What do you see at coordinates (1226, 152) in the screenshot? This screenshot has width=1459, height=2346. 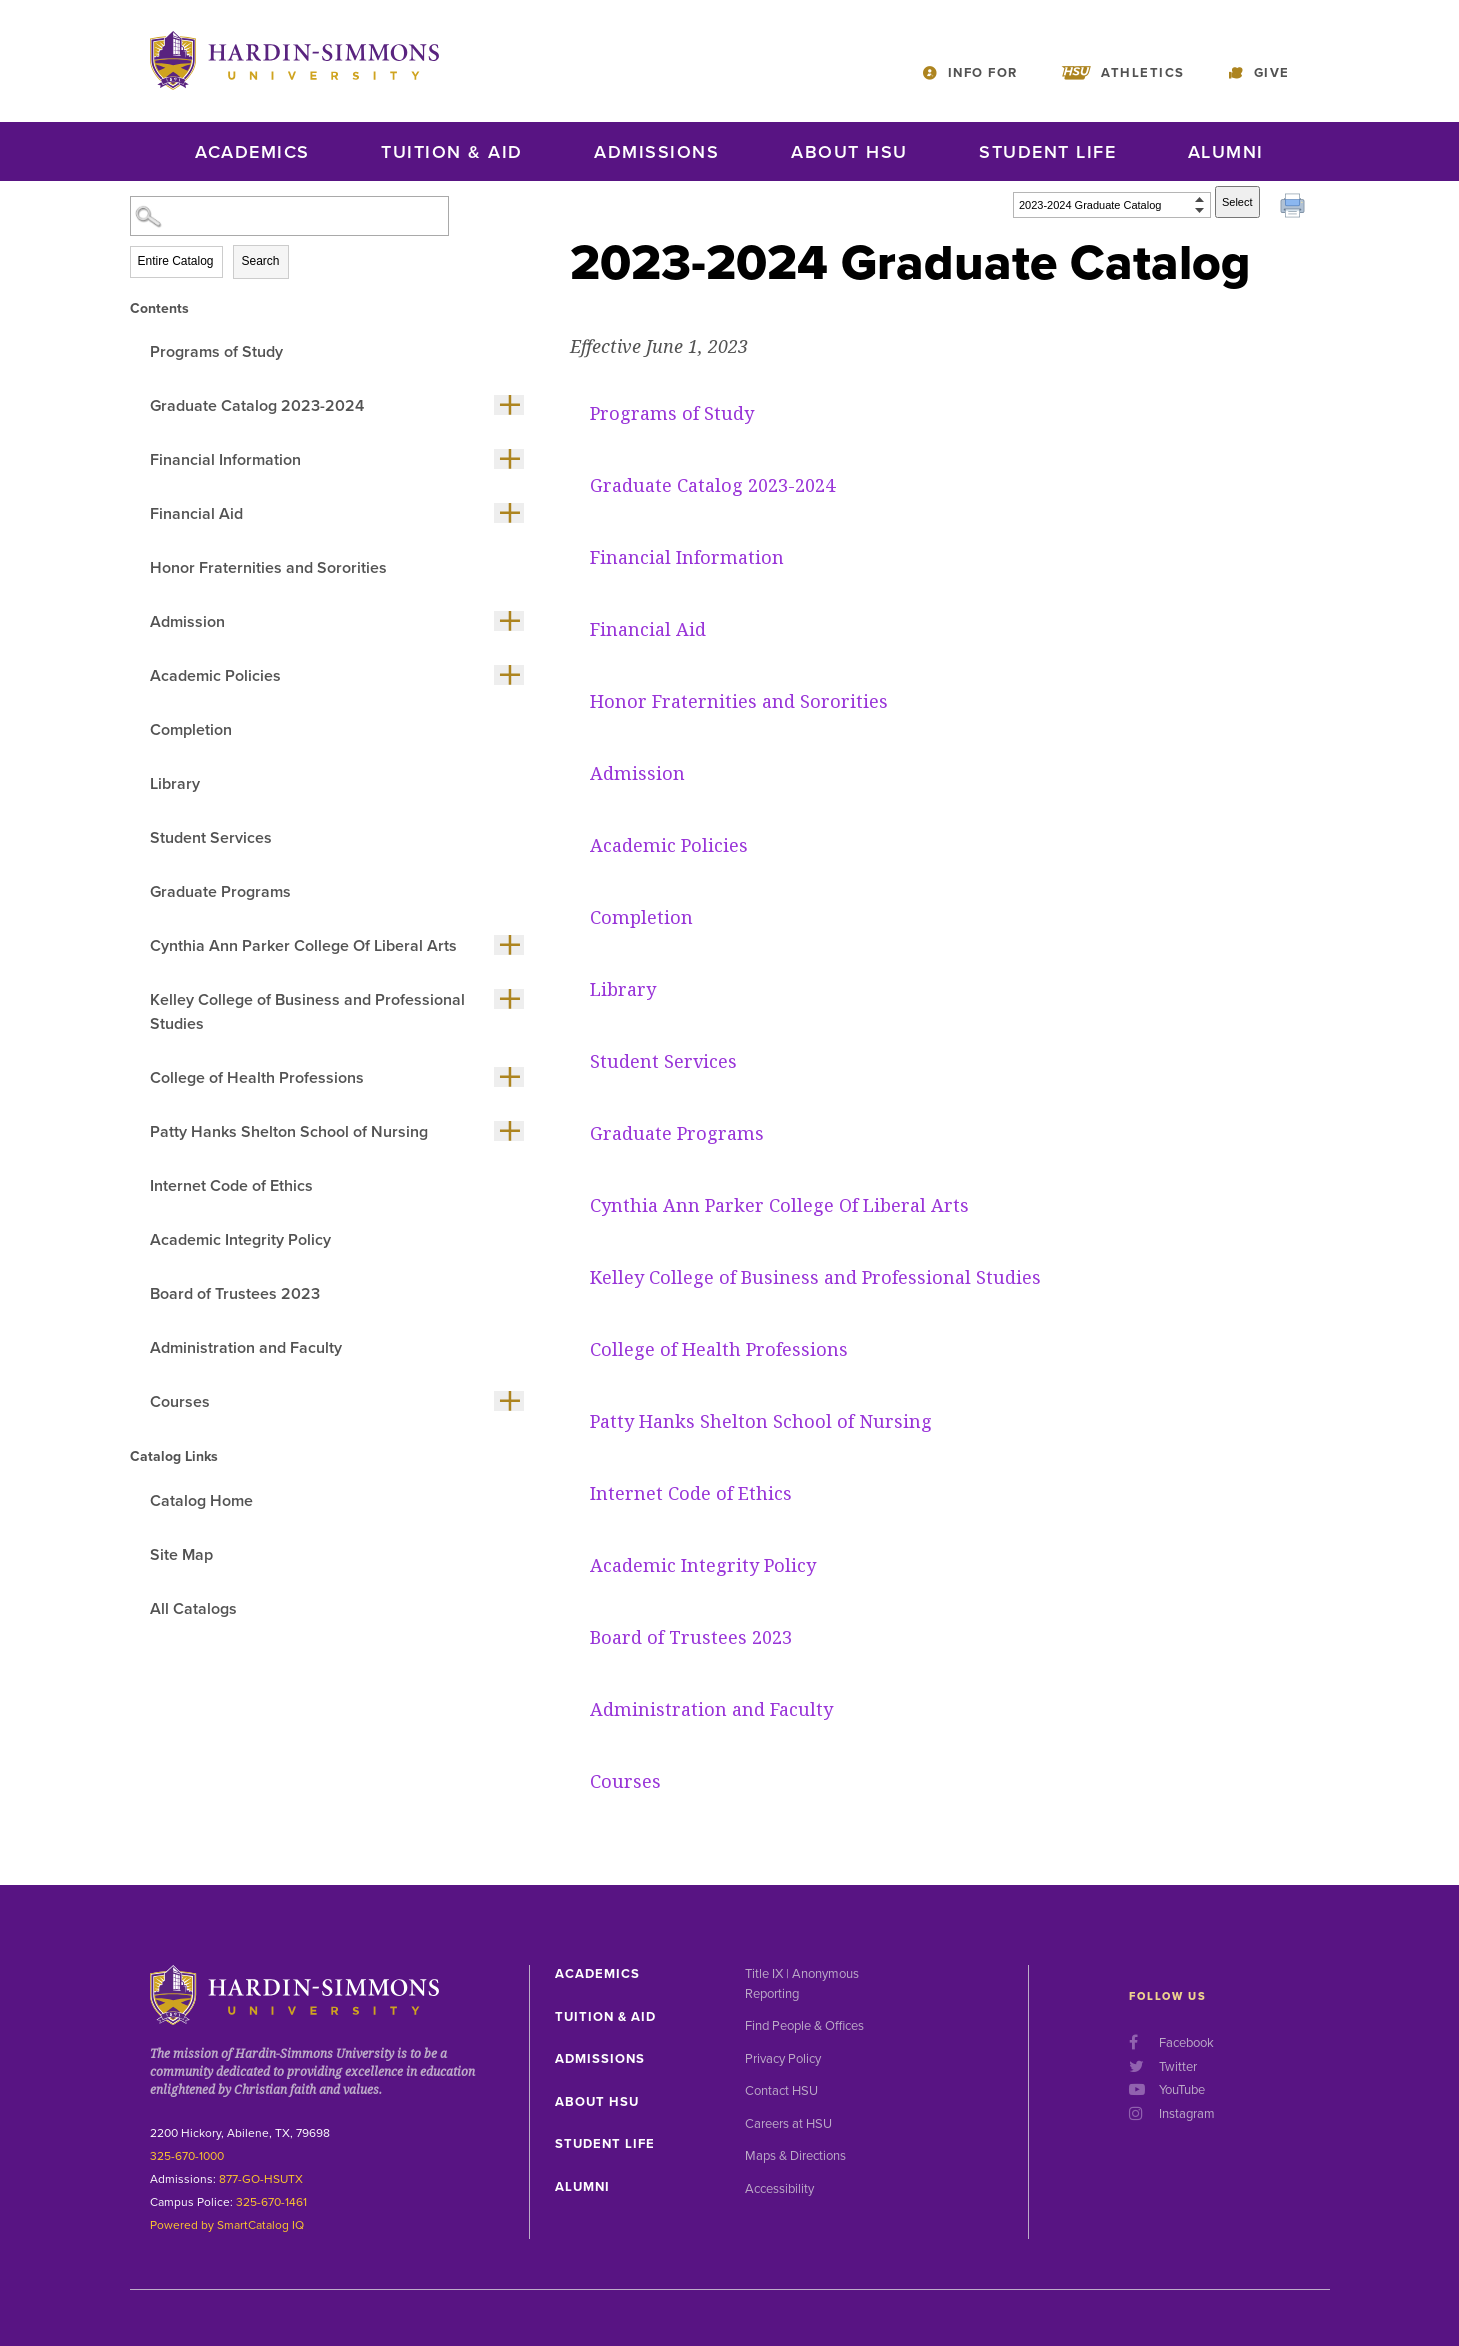 I see `Alumni` at bounding box center [1226, 152].